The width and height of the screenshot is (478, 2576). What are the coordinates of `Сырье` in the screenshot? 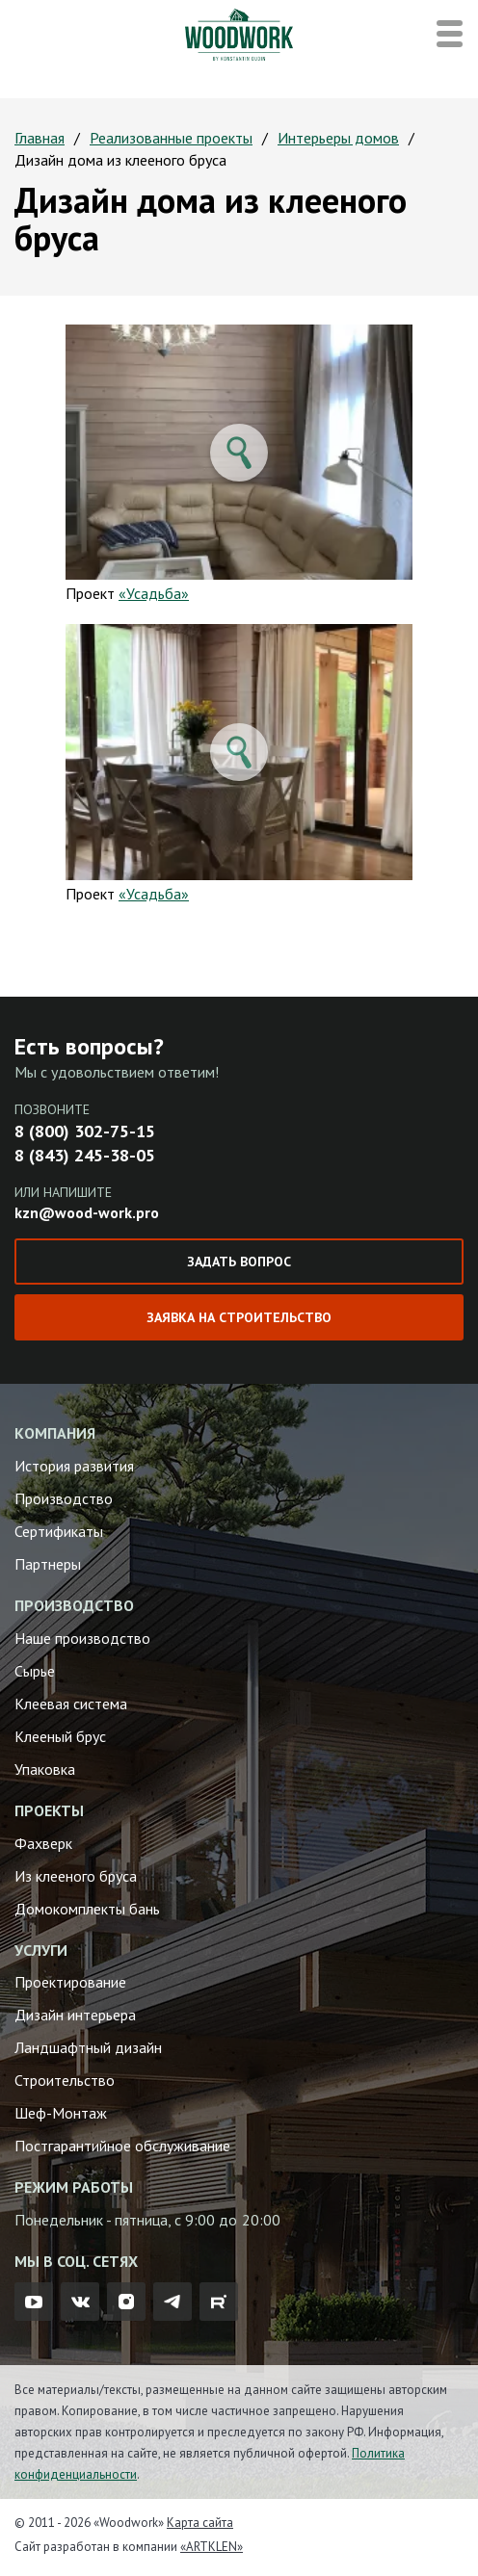 It's located at (34, 1670).